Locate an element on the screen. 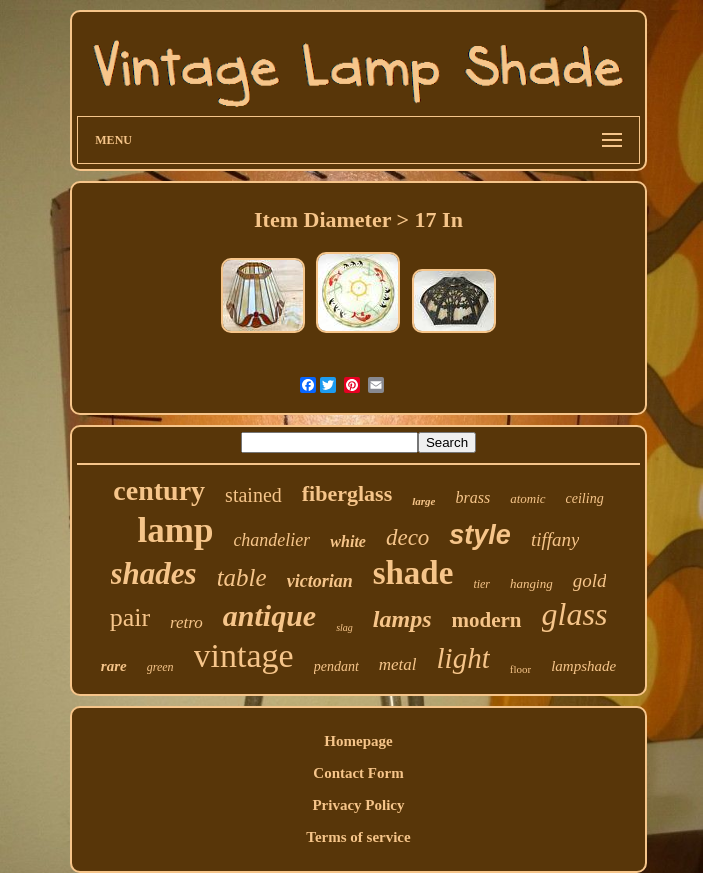 The width and height of the screenshot is (703, 873). victorian is located at coordinates (320, 581).